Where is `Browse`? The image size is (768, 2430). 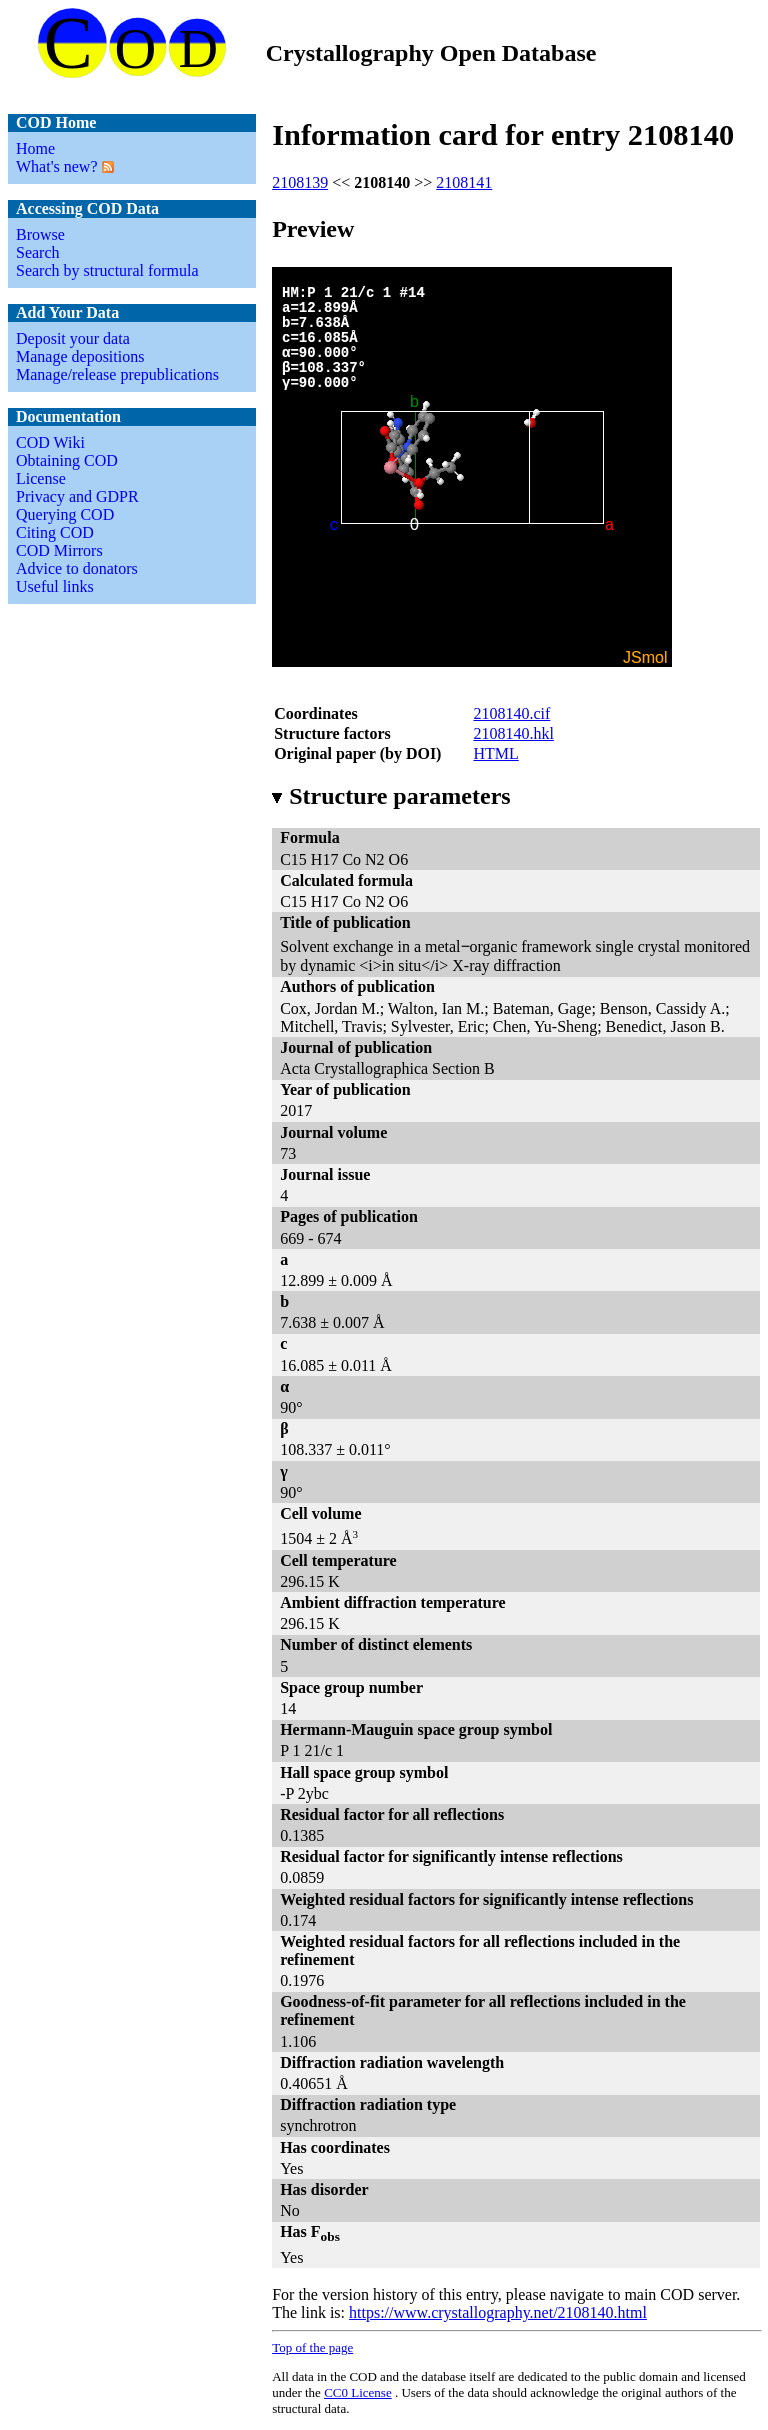 Browse is located at coordinates (40, 234).